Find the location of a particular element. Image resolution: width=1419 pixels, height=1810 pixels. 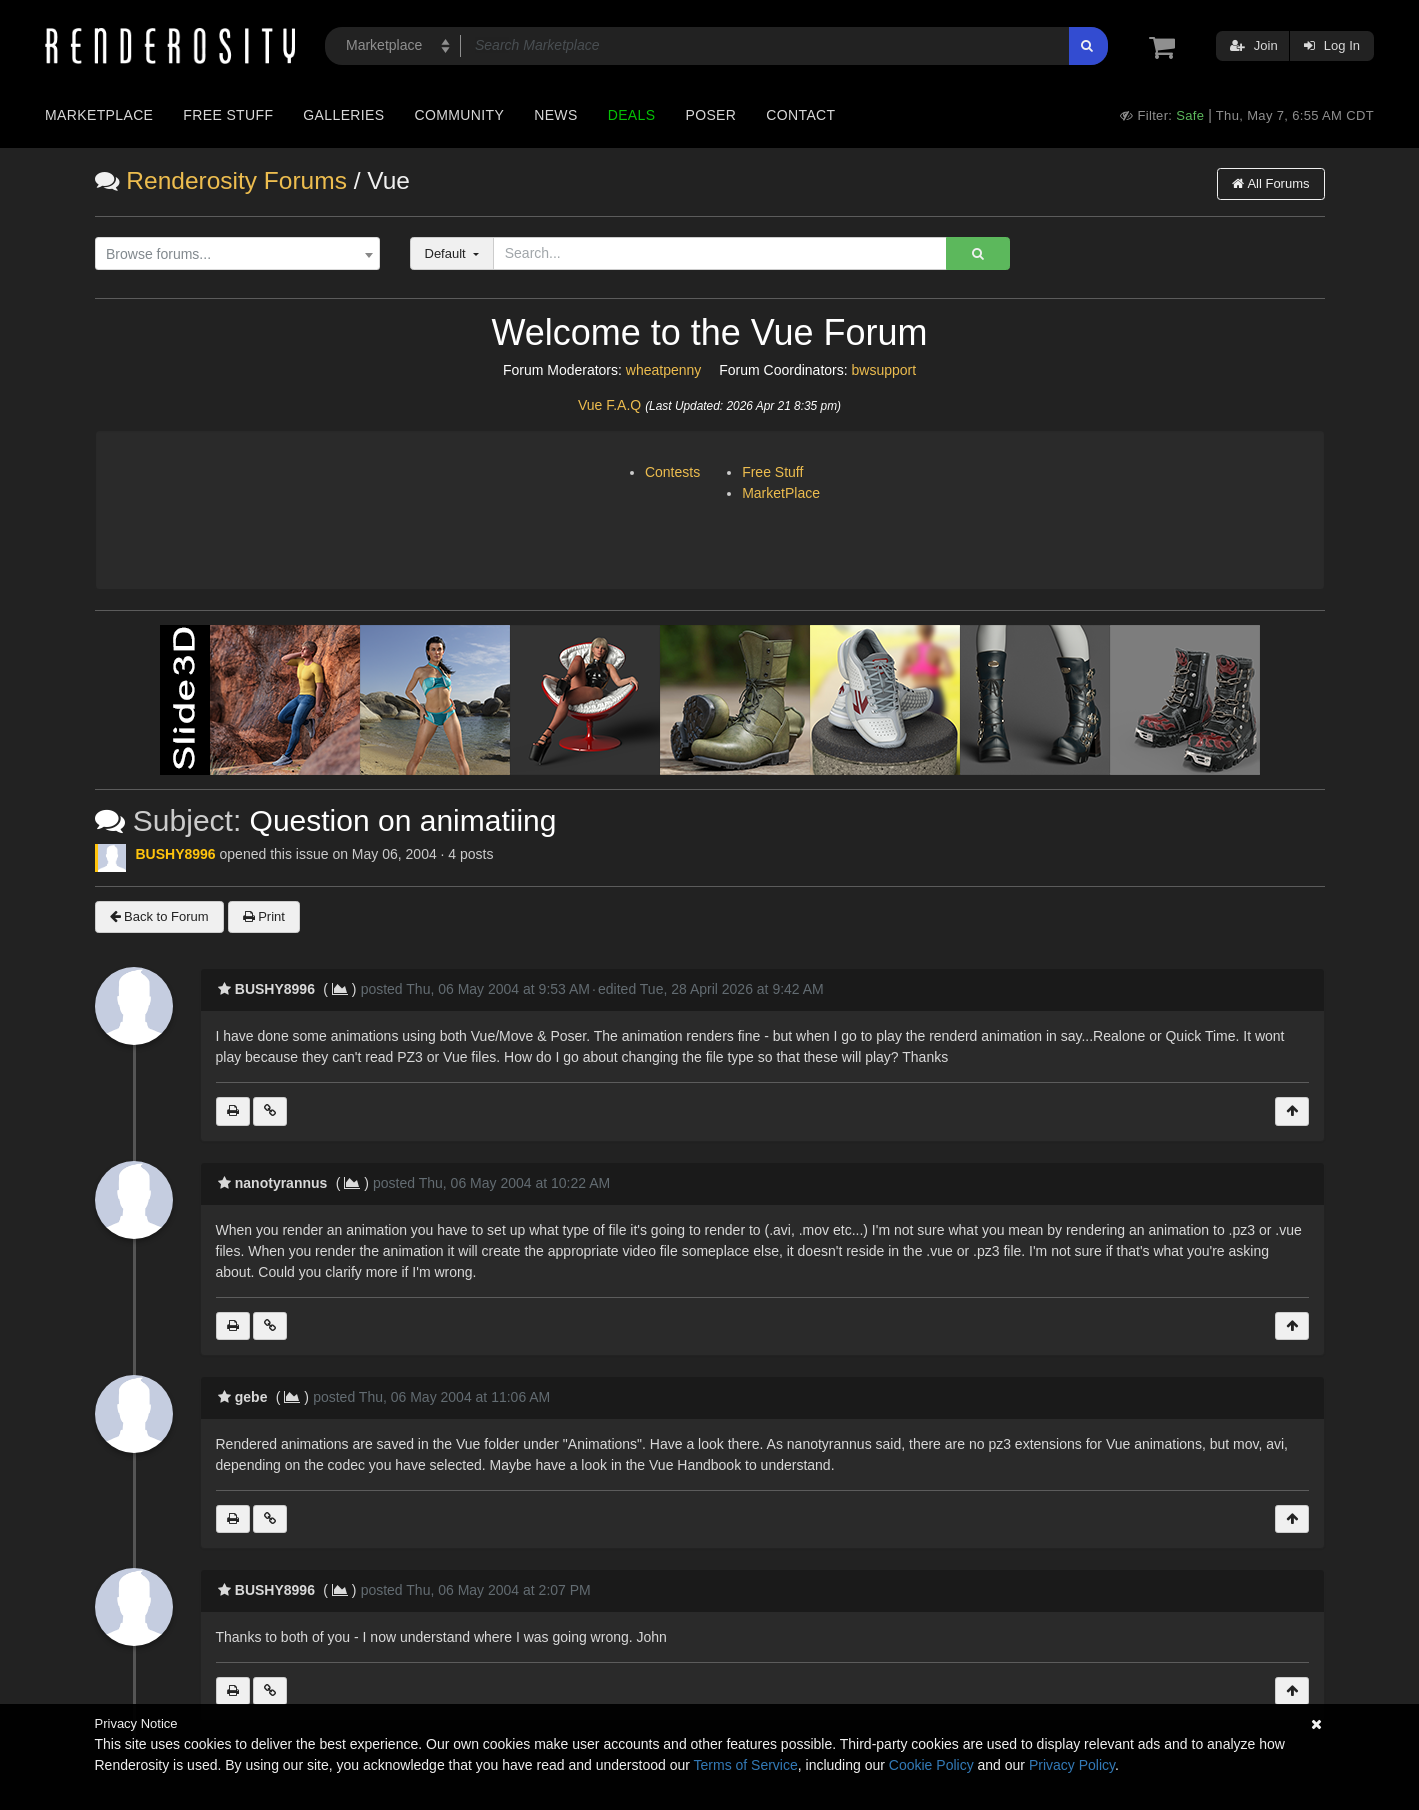

Cookie Policy is located at coordinates (931, 1765).